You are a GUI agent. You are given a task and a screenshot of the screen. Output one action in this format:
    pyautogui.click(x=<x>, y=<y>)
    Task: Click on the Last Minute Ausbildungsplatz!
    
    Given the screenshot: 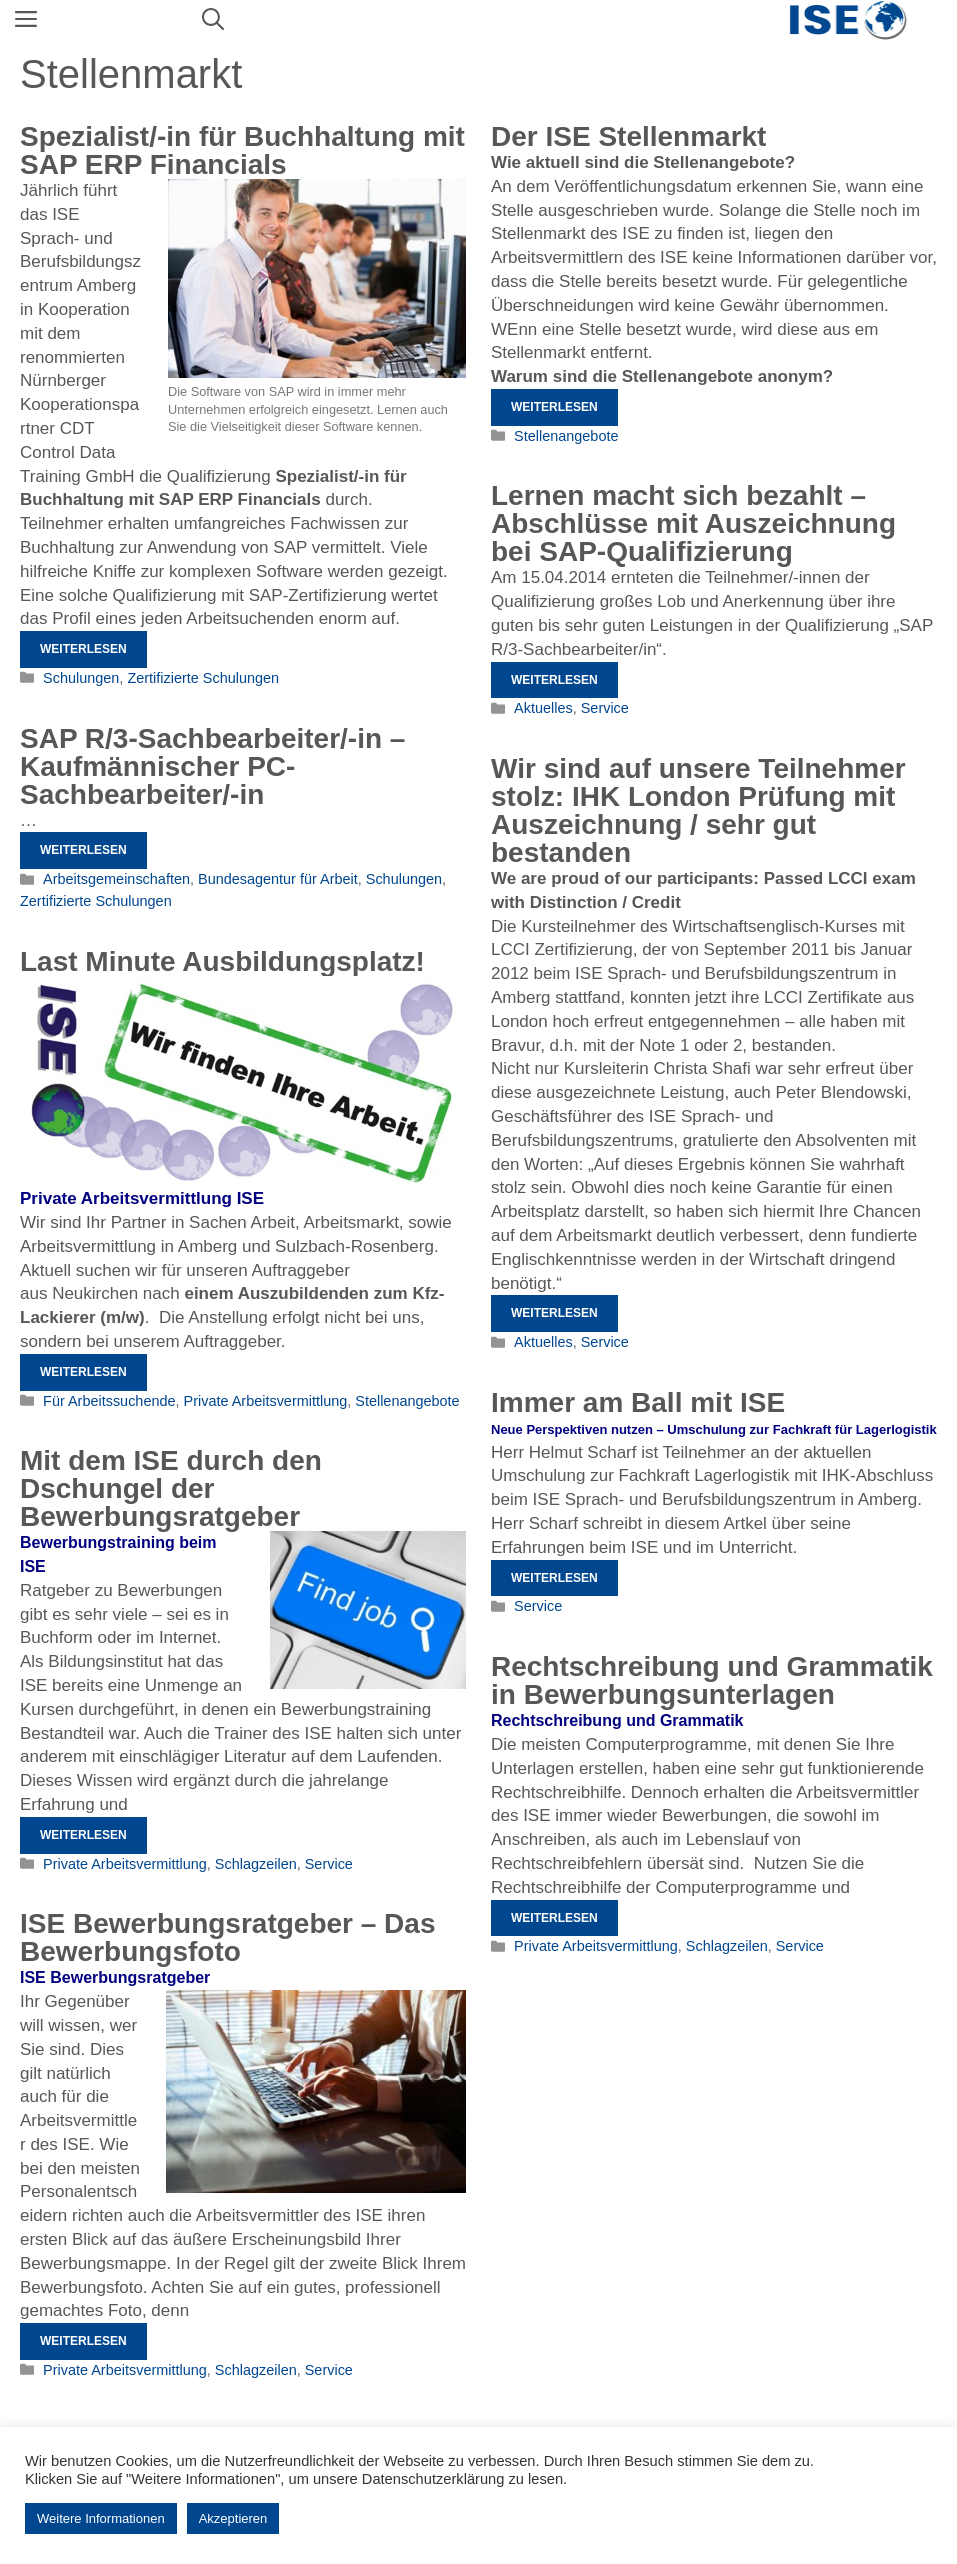 What is the action you would take?
    pyautogui.click(x=222, y=961)
    